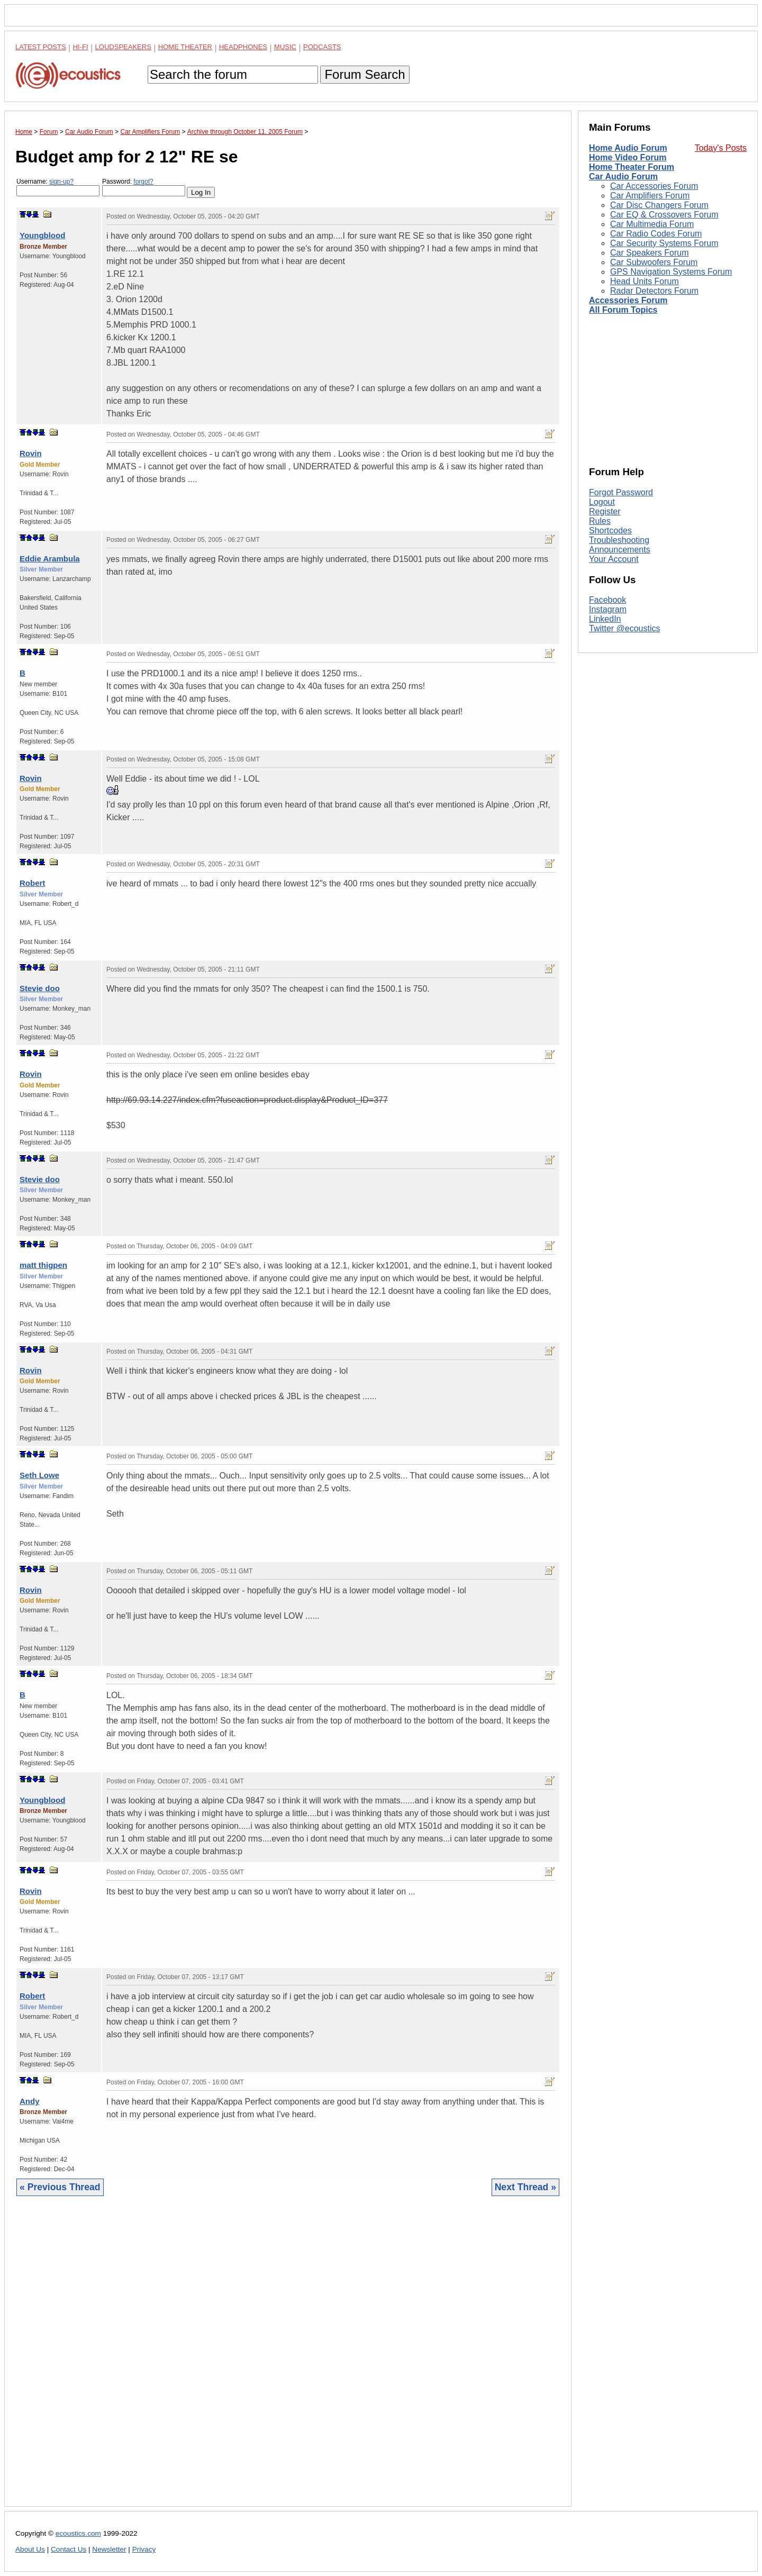 The image size is (762, 2576). What do you see at coordinates (143, 181) in the screenshot?
I see `forgot?` at bounding box center [143, 181].